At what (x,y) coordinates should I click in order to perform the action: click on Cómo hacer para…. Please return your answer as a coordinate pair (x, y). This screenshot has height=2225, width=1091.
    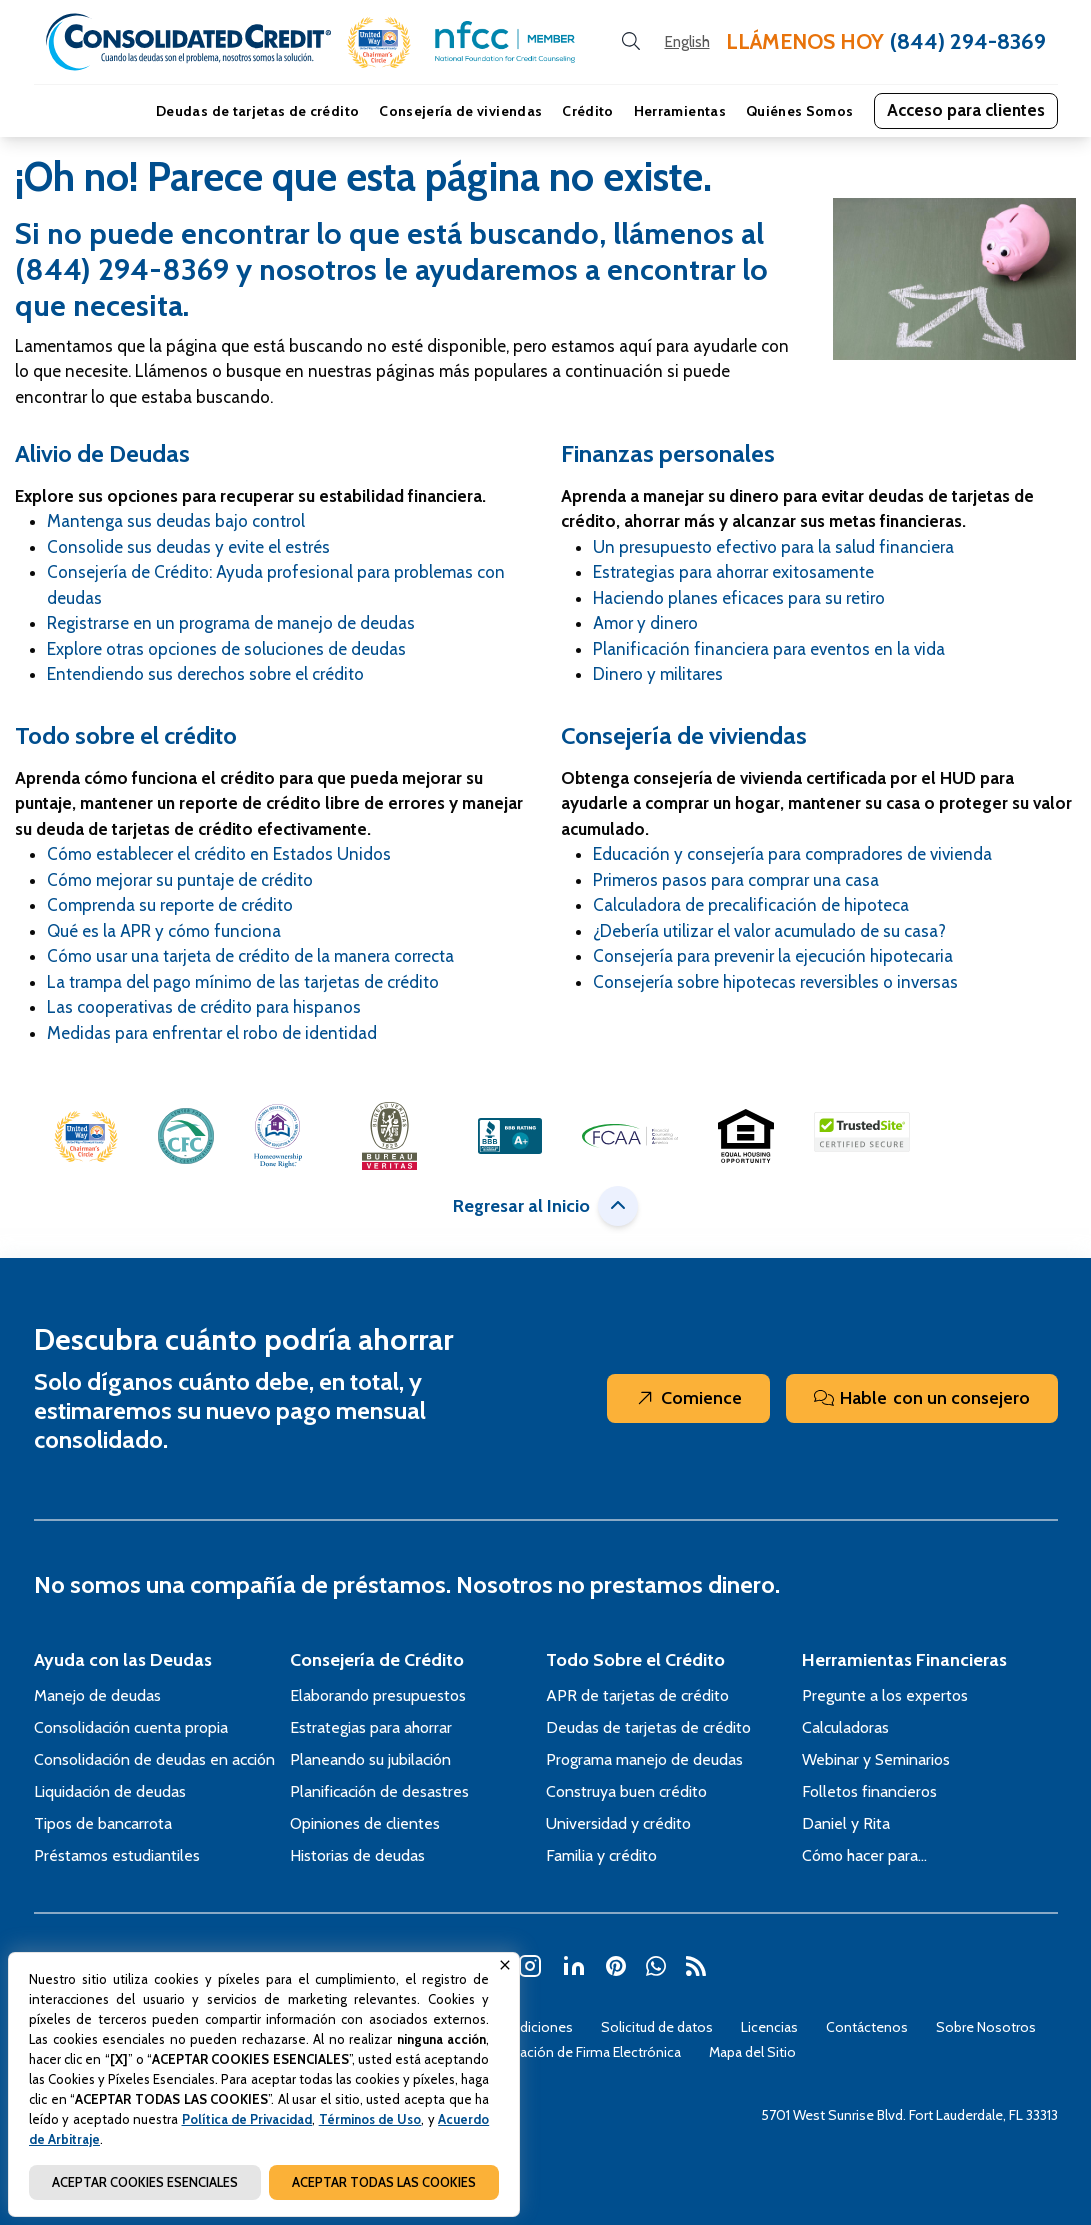
    Looking at the image, I should click on (864, 1855).